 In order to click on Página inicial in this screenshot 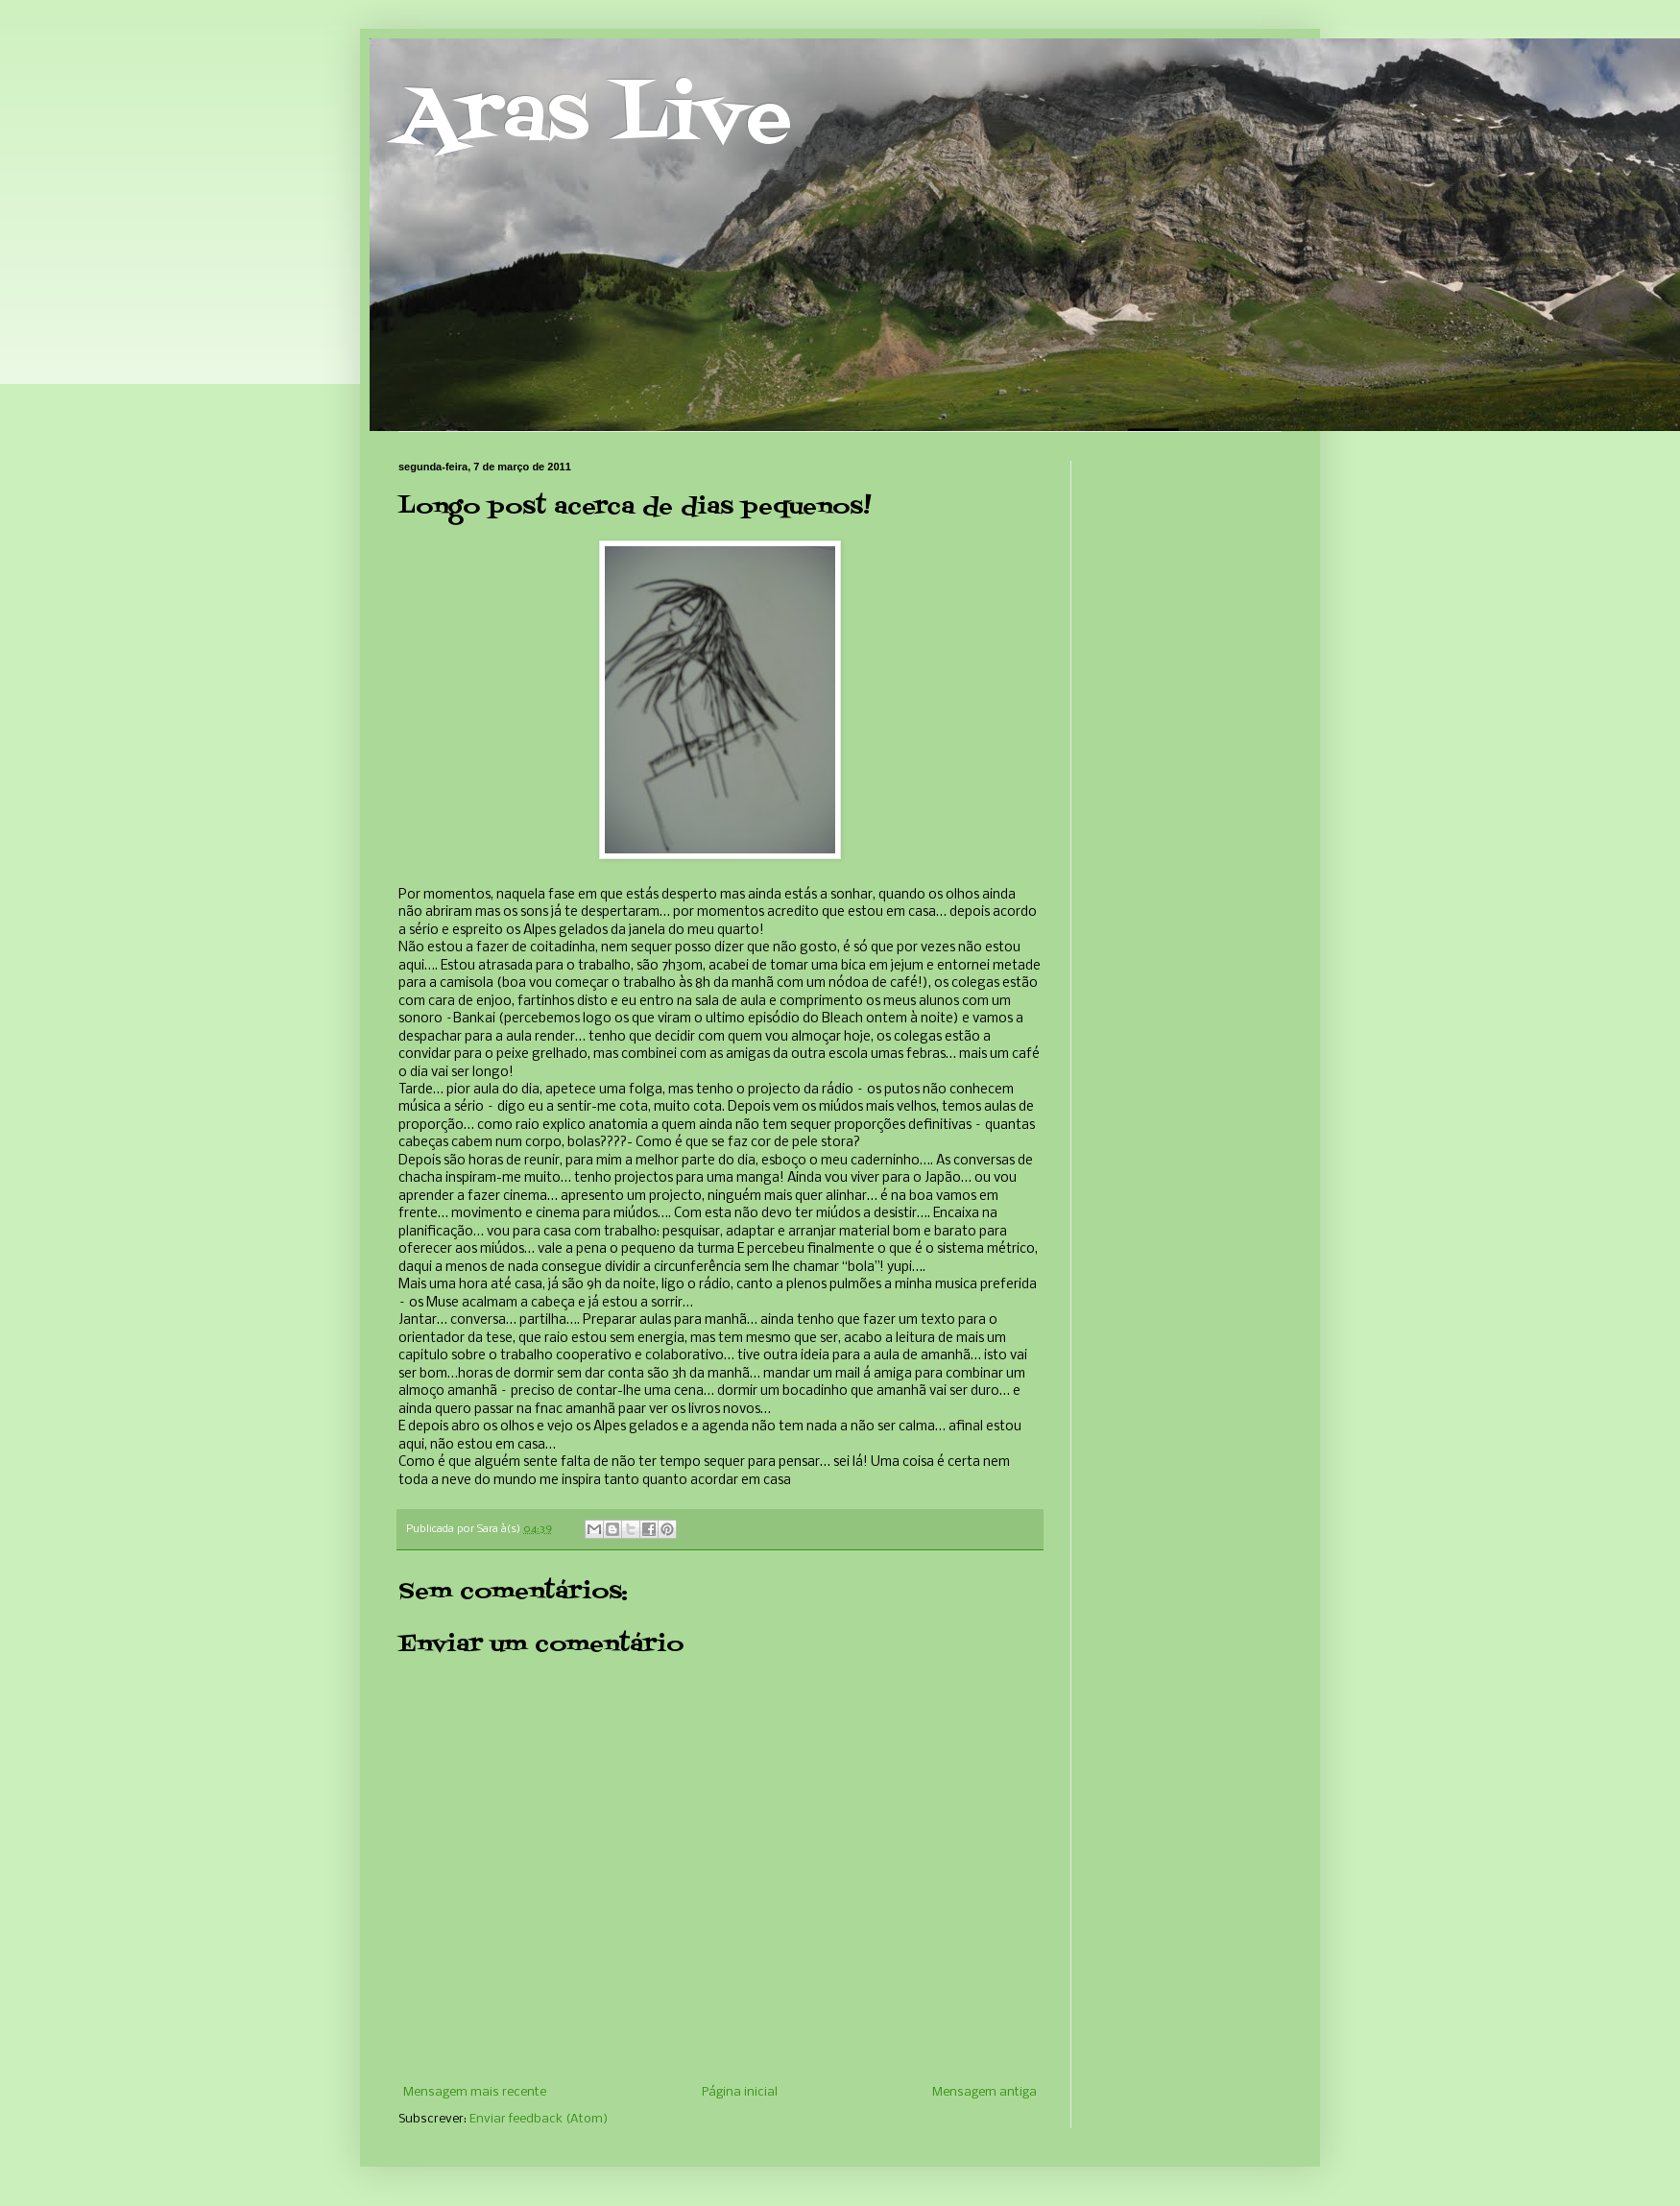, I will do `click(740, 2092)`.